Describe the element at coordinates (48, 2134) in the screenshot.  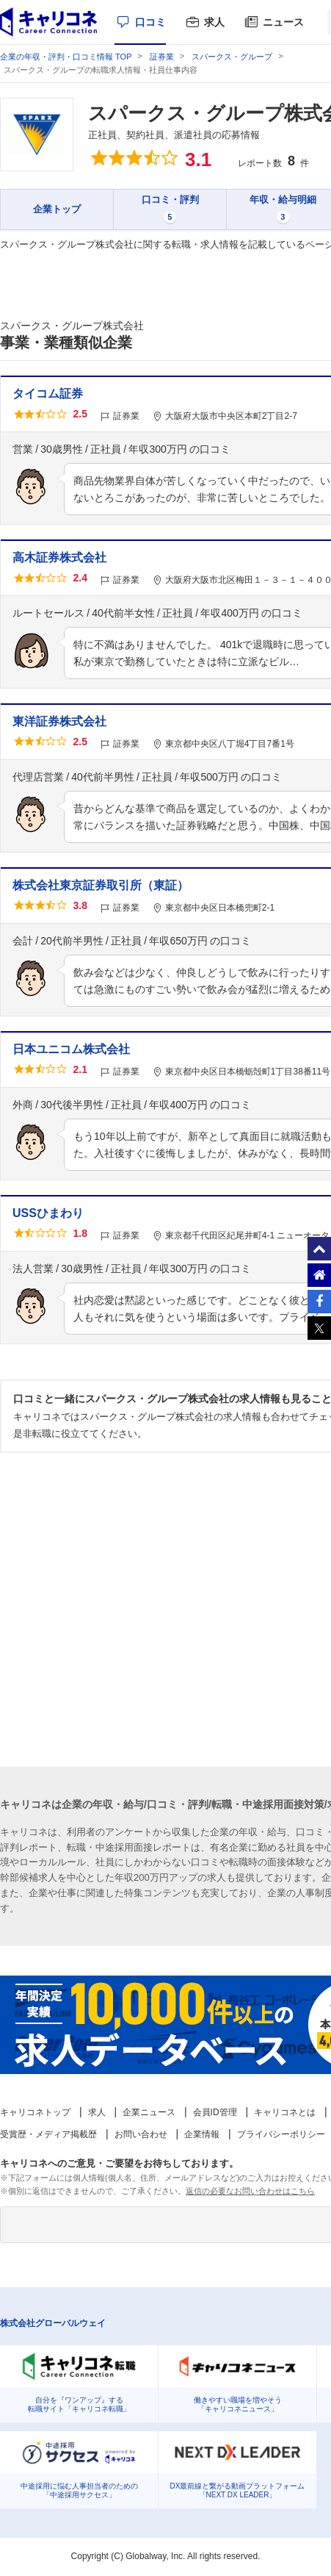
I see `受賞歴・メディア掲載歴` at that location.